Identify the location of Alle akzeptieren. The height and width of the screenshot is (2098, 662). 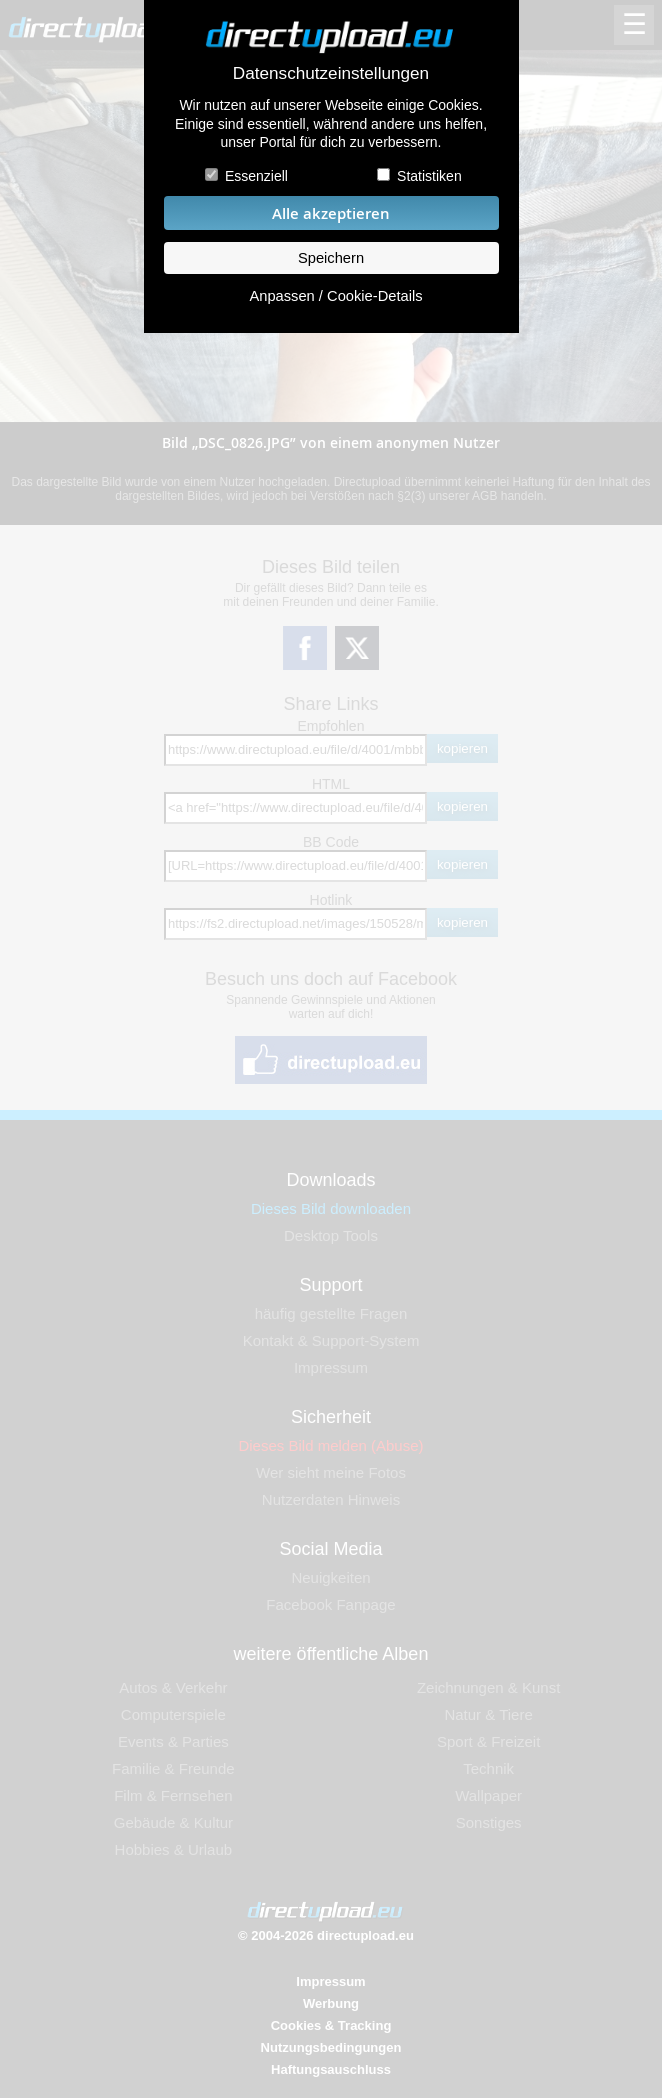
(331, 213).